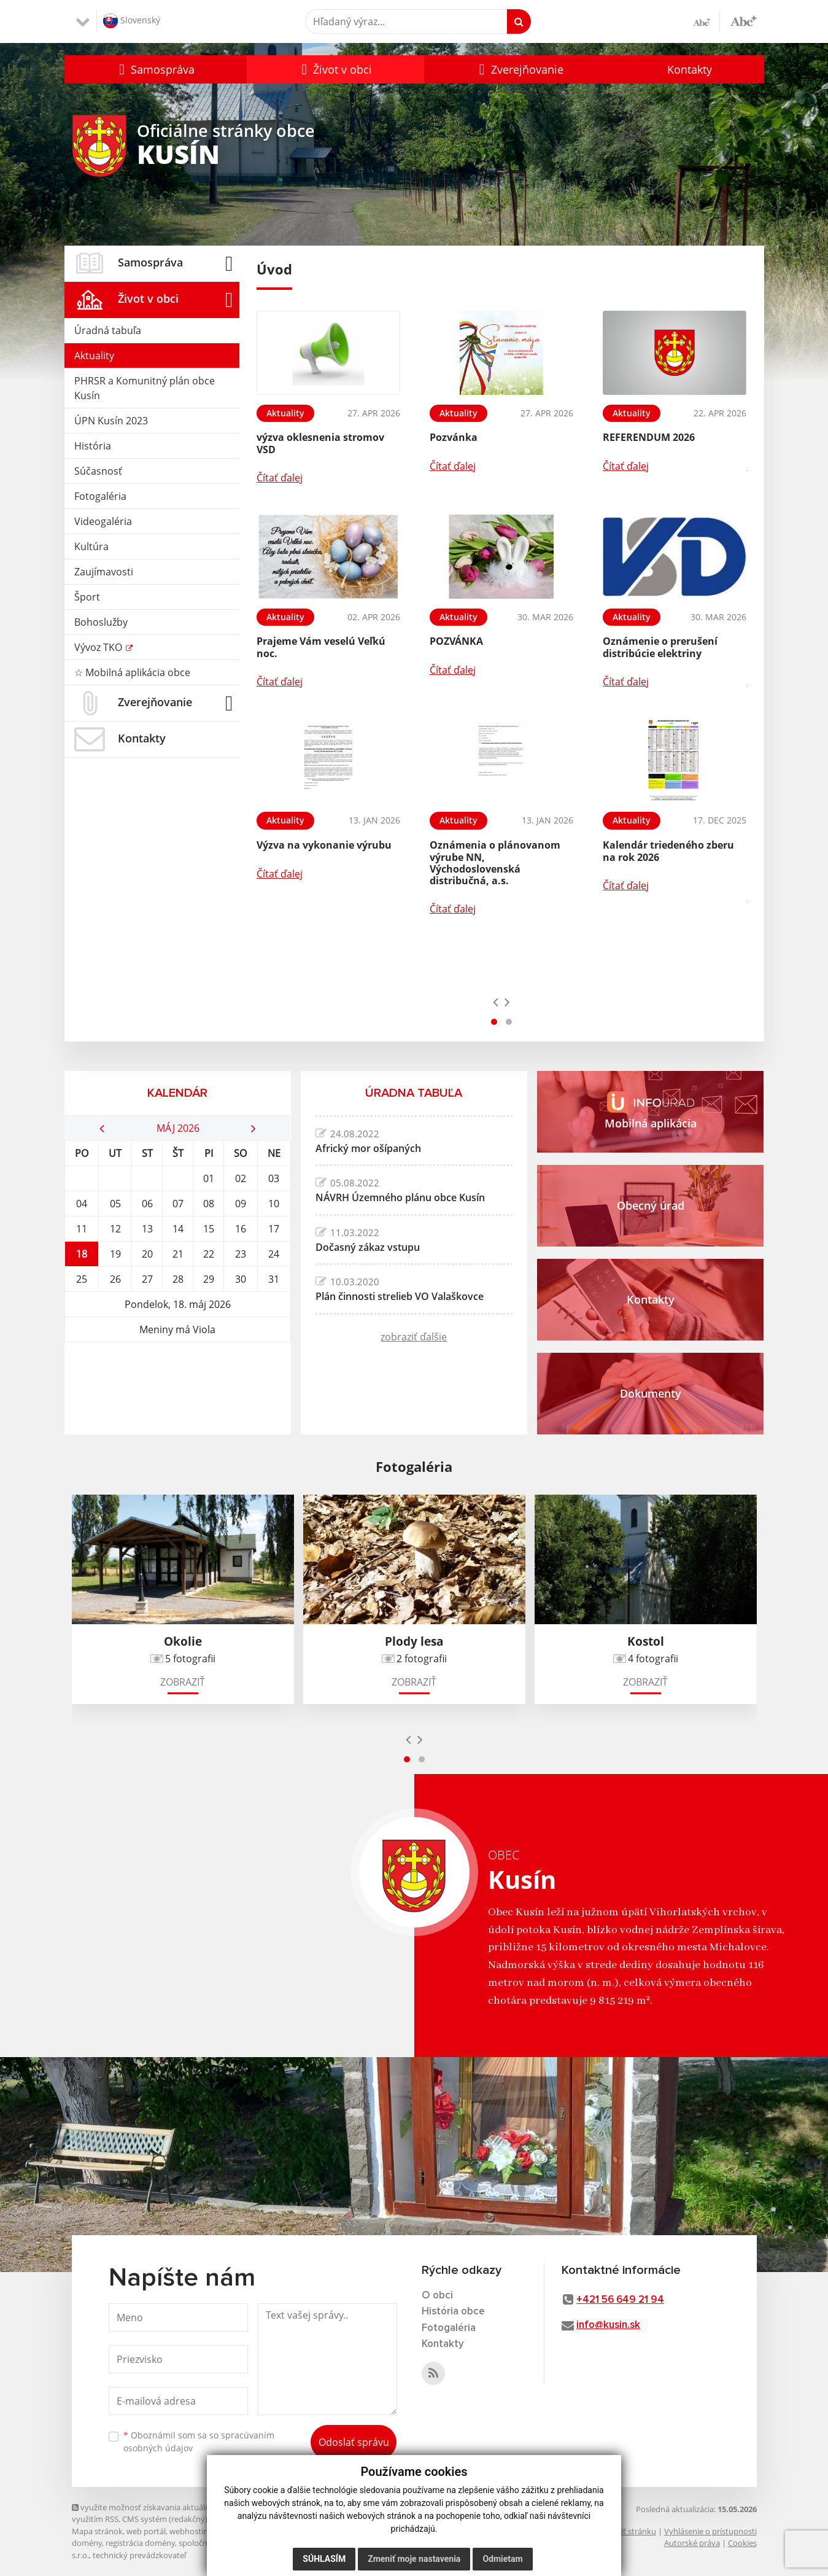 The image size is (828, 2576). I want to click on Súhlasím [button], so click(324, 2559).